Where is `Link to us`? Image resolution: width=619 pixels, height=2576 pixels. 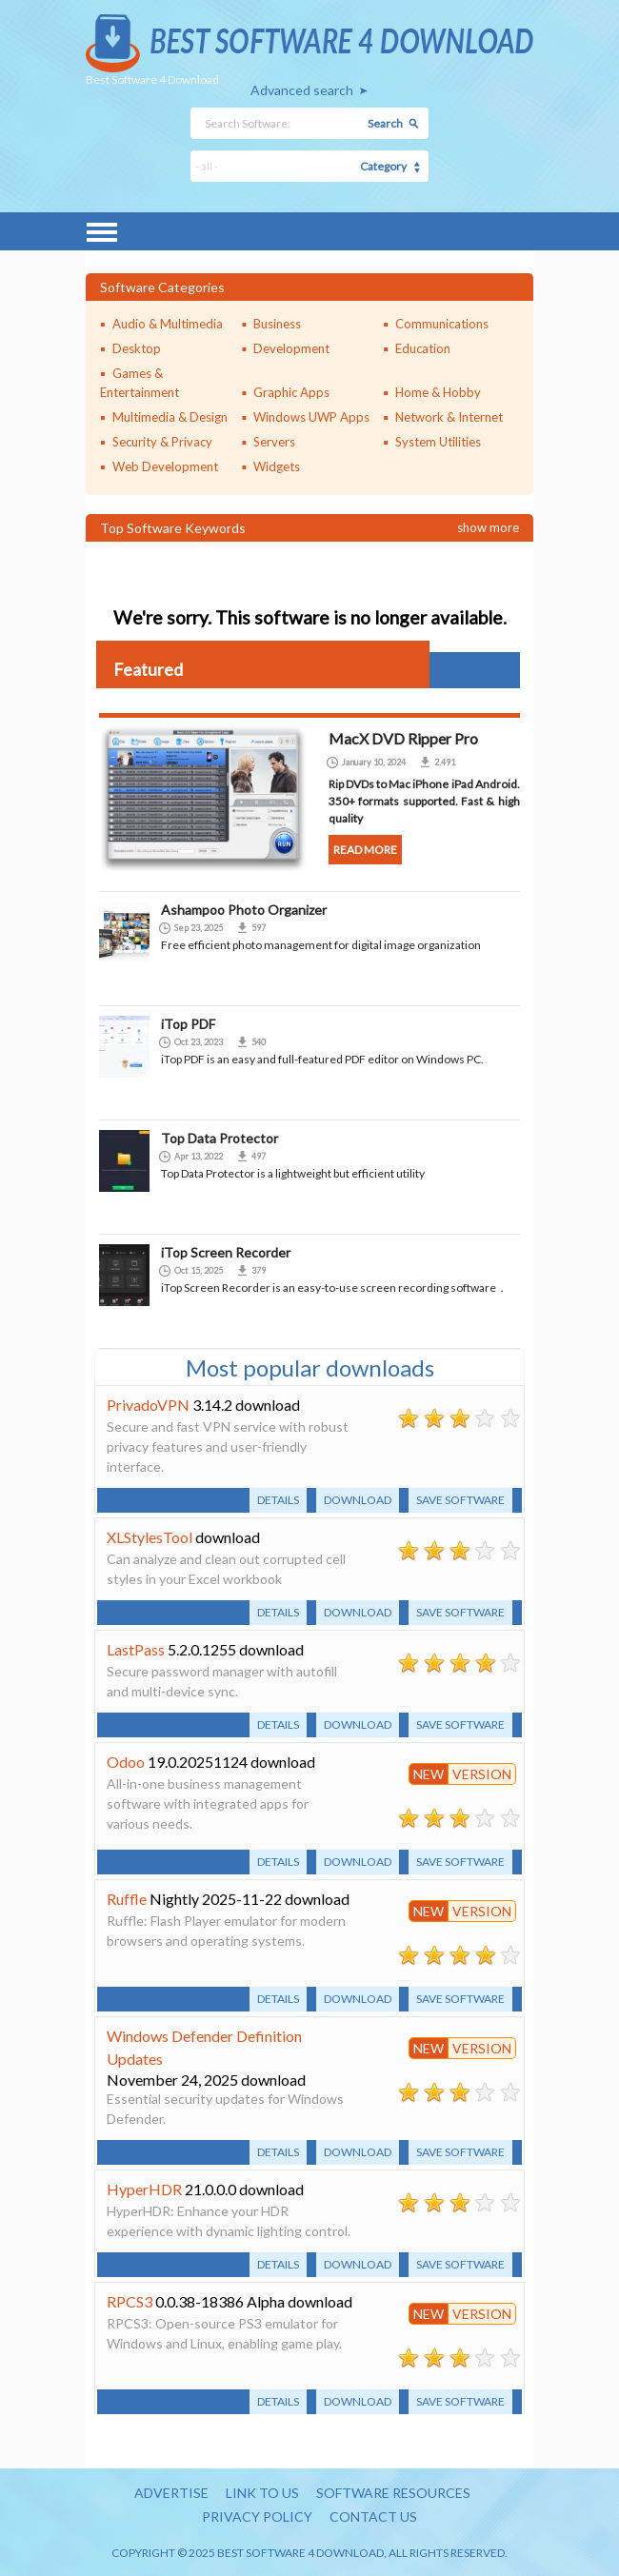
Link to us is located at coordinates (262, 2493).